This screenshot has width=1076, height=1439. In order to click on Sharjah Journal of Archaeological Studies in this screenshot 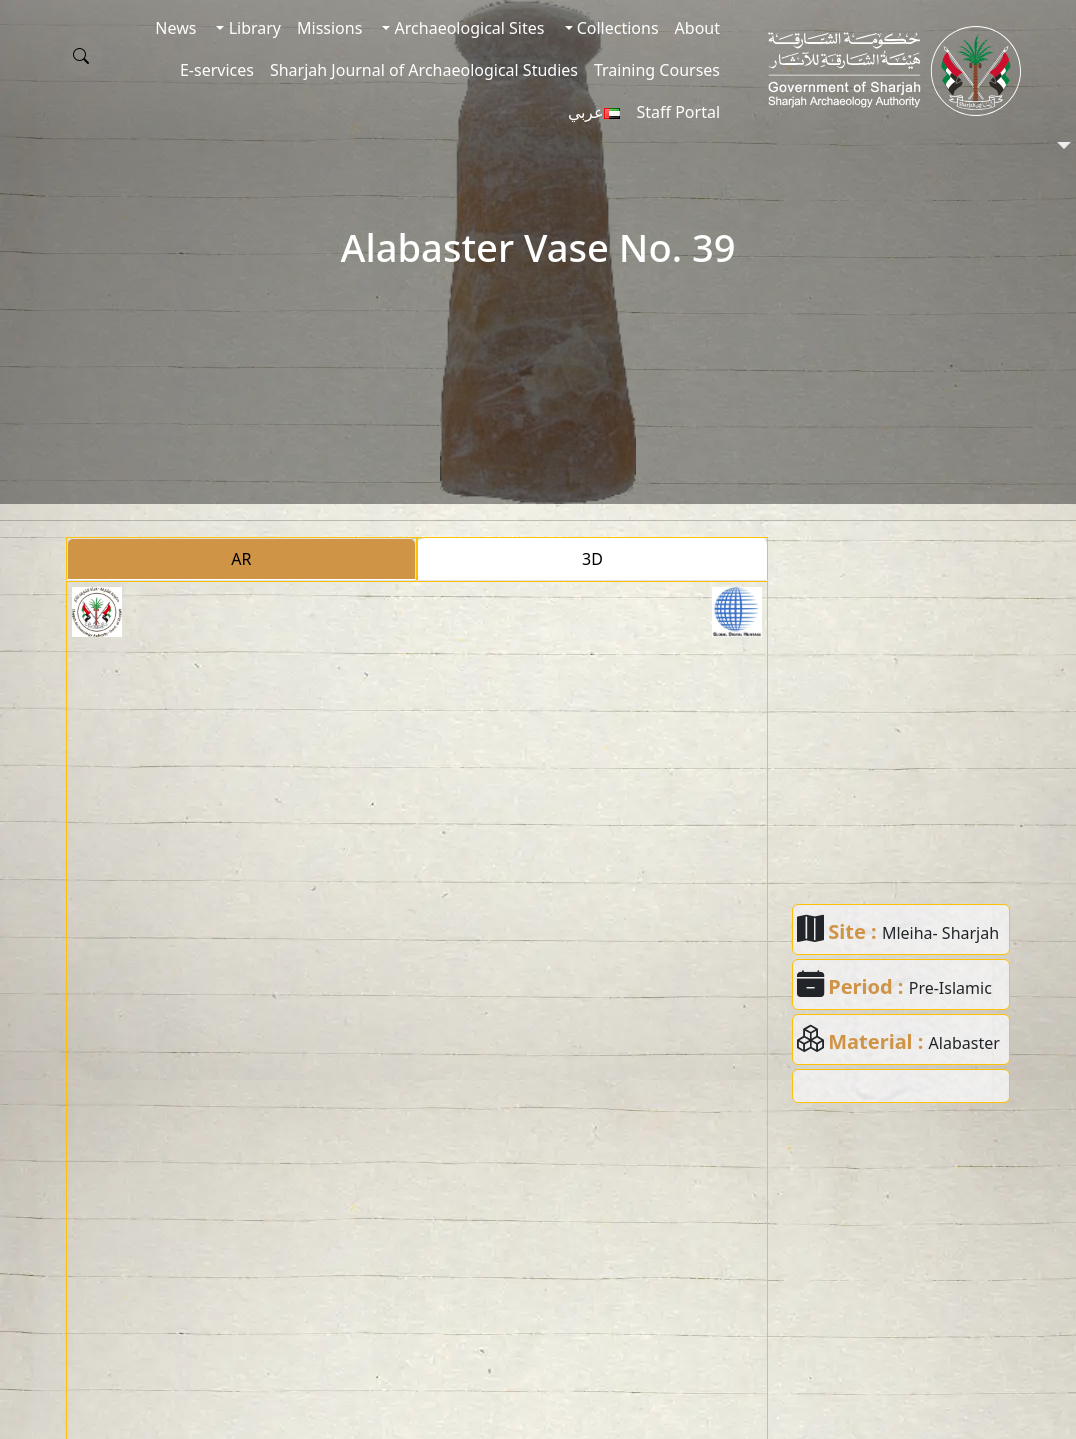, I will do `click(424, 70)`.